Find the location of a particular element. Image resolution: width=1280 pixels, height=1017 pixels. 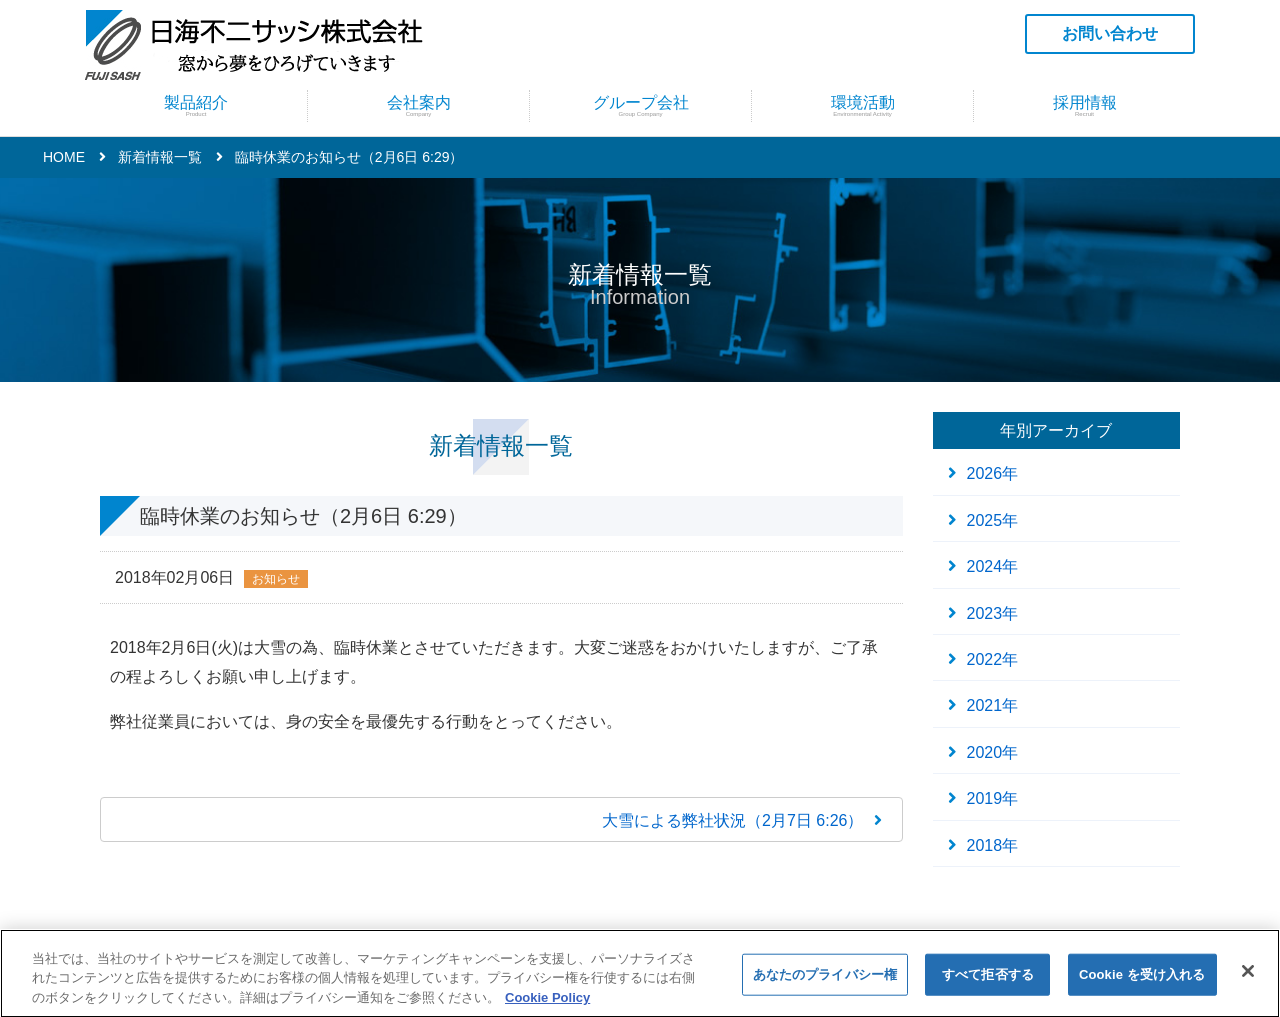

[閉じる] is located at coordinates (1248, 980).